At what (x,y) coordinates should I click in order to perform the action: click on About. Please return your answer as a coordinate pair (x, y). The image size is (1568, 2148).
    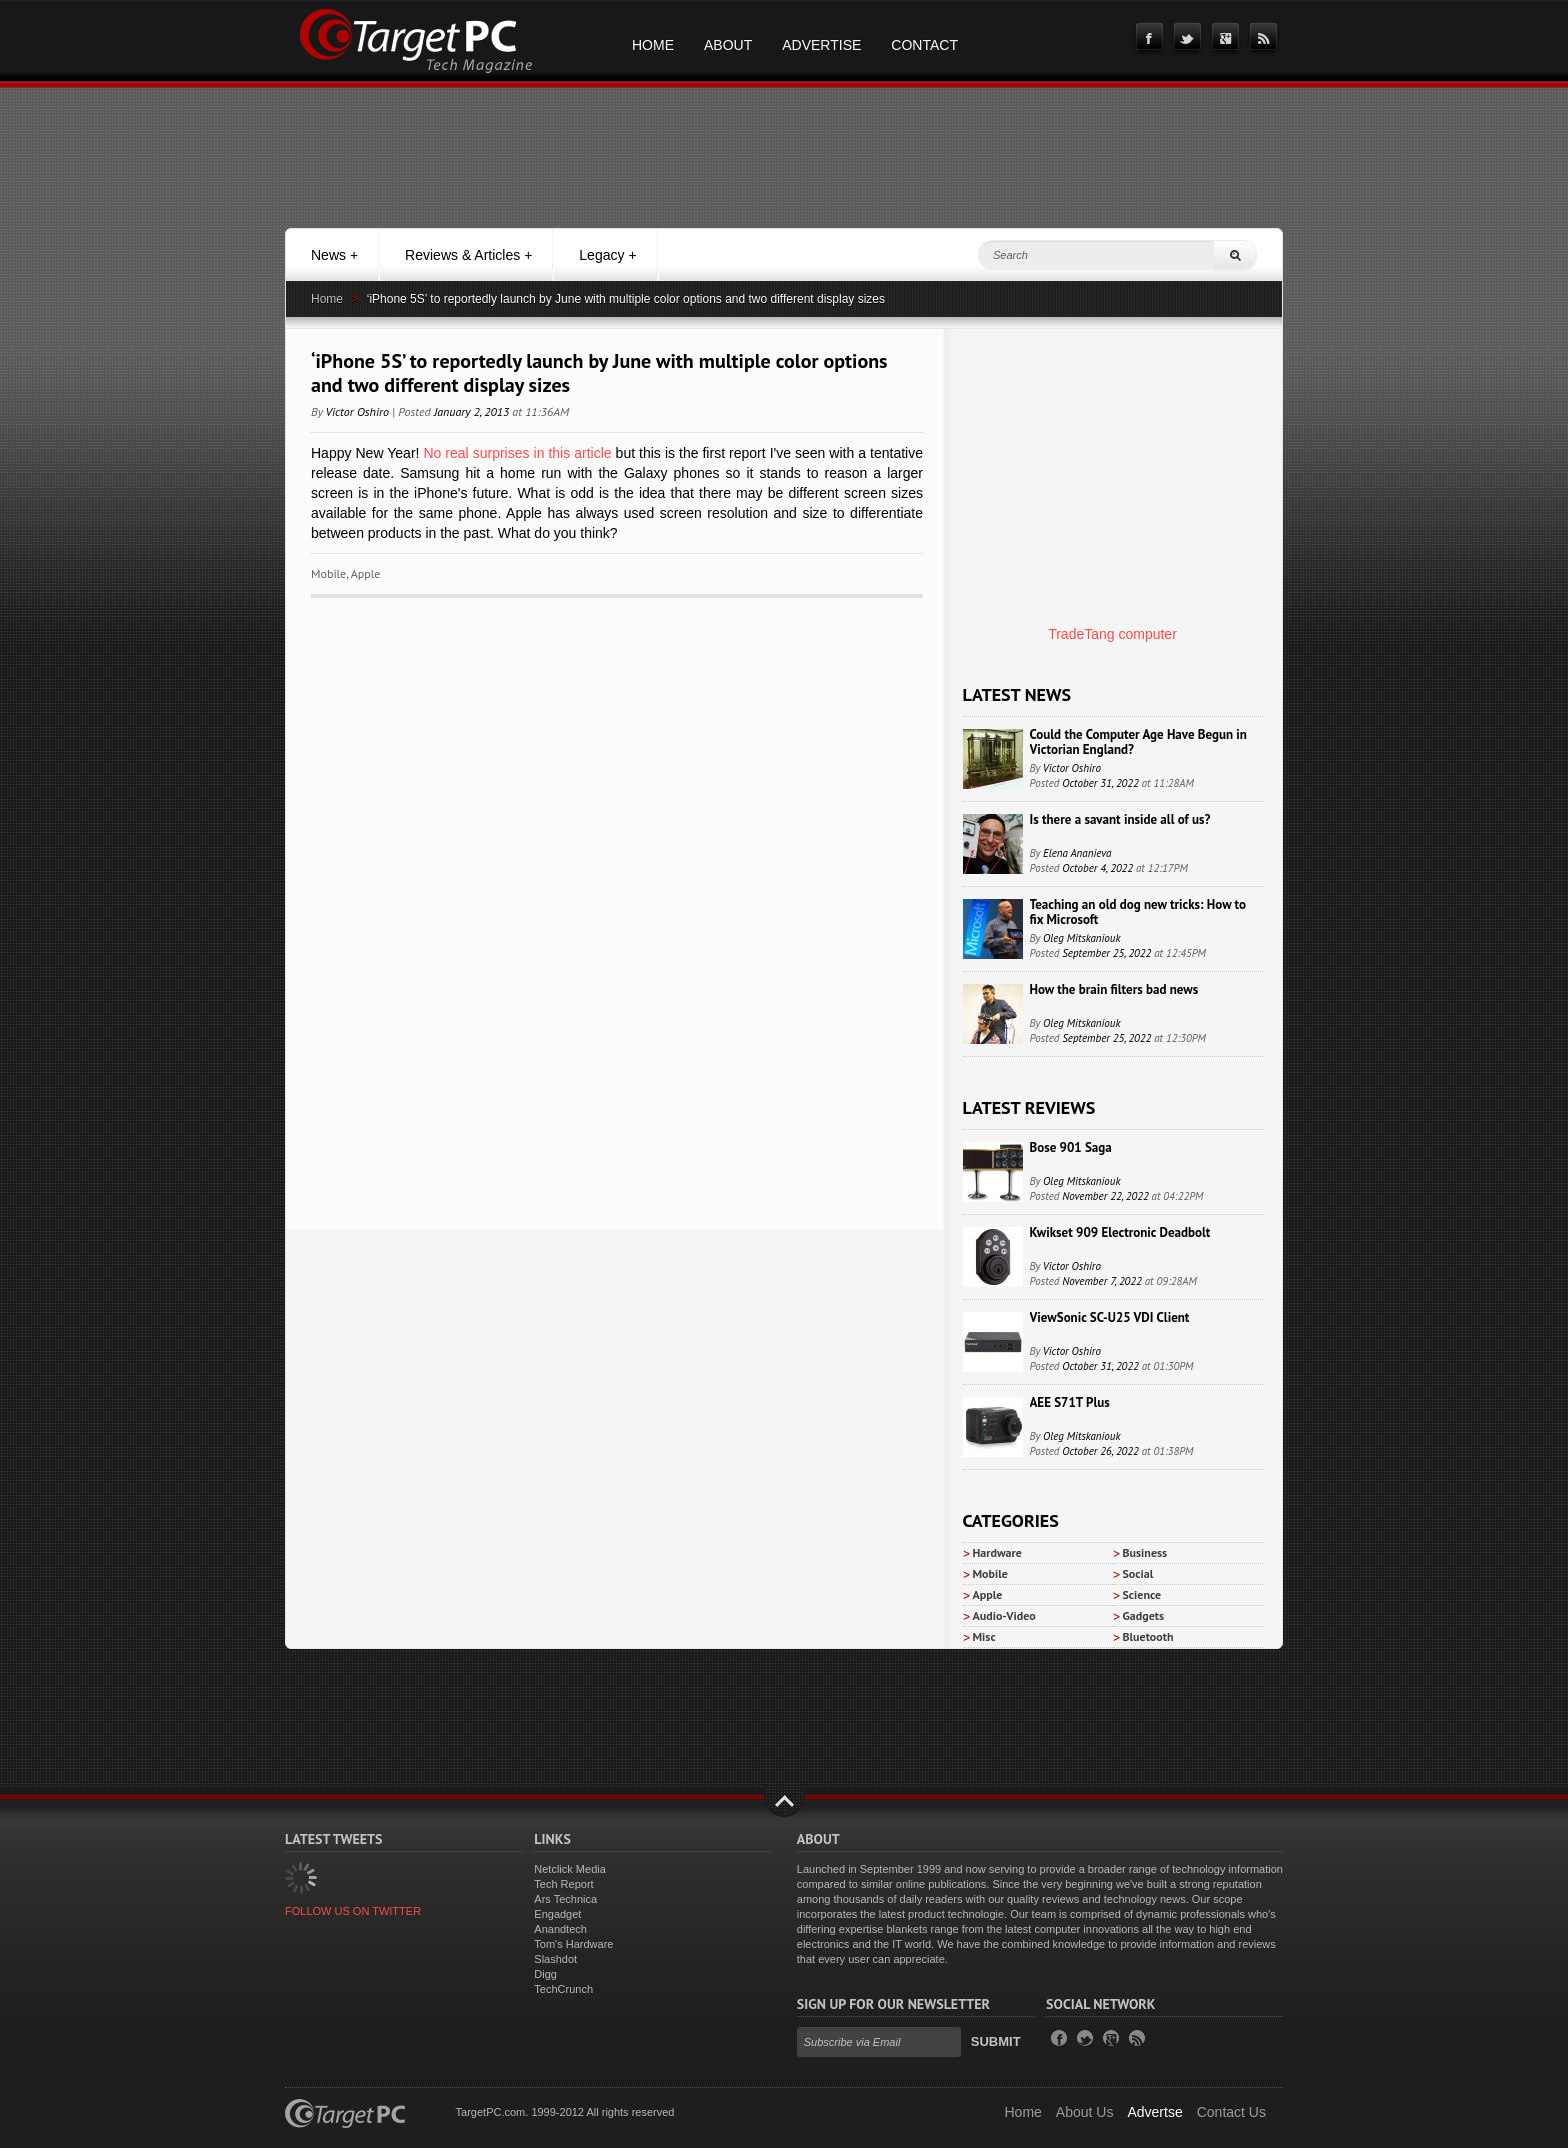
    Looking at the image, I should click on (728, 45).